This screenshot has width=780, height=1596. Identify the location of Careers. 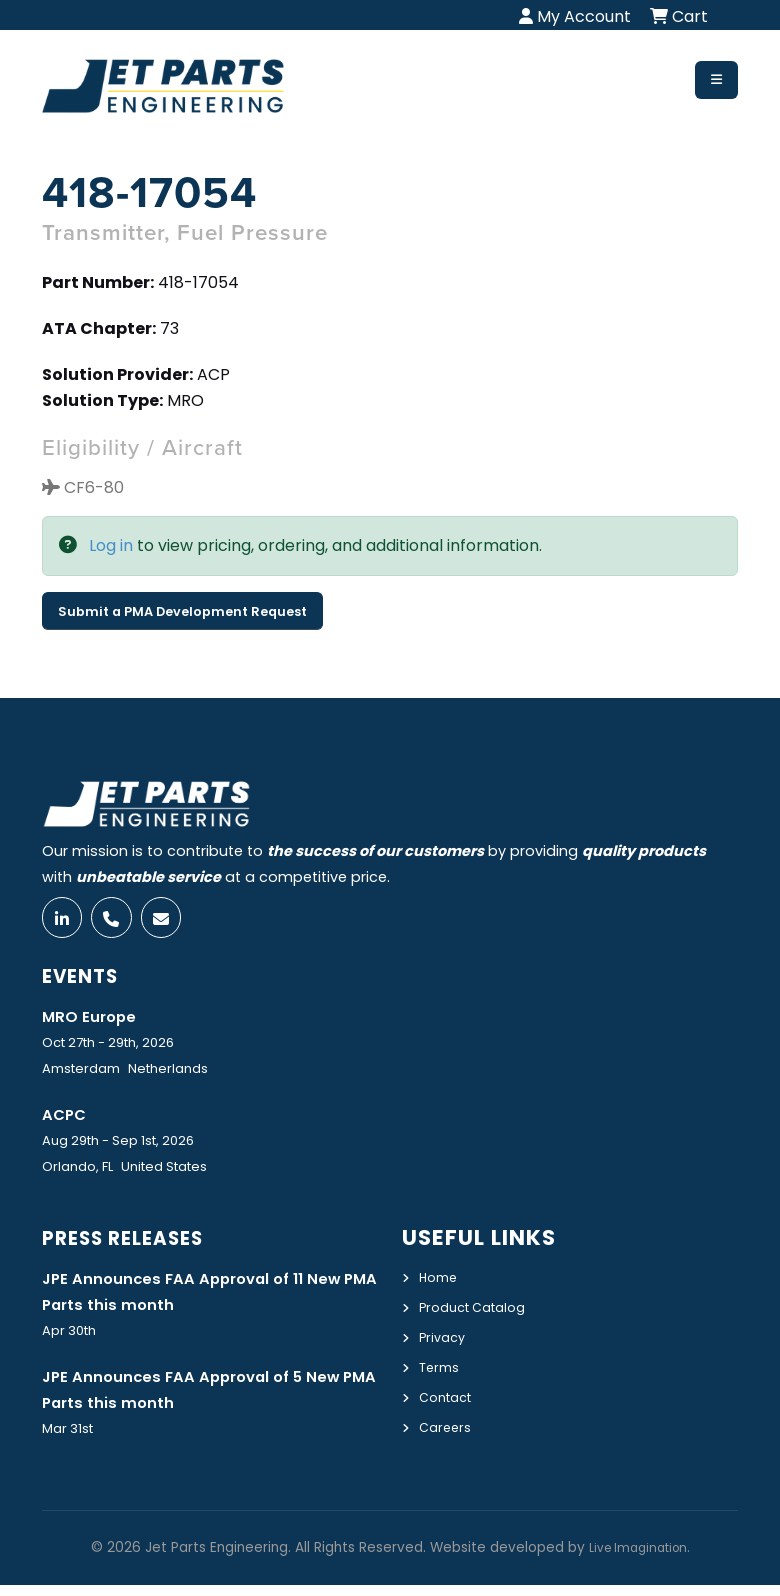
(447, 1430).